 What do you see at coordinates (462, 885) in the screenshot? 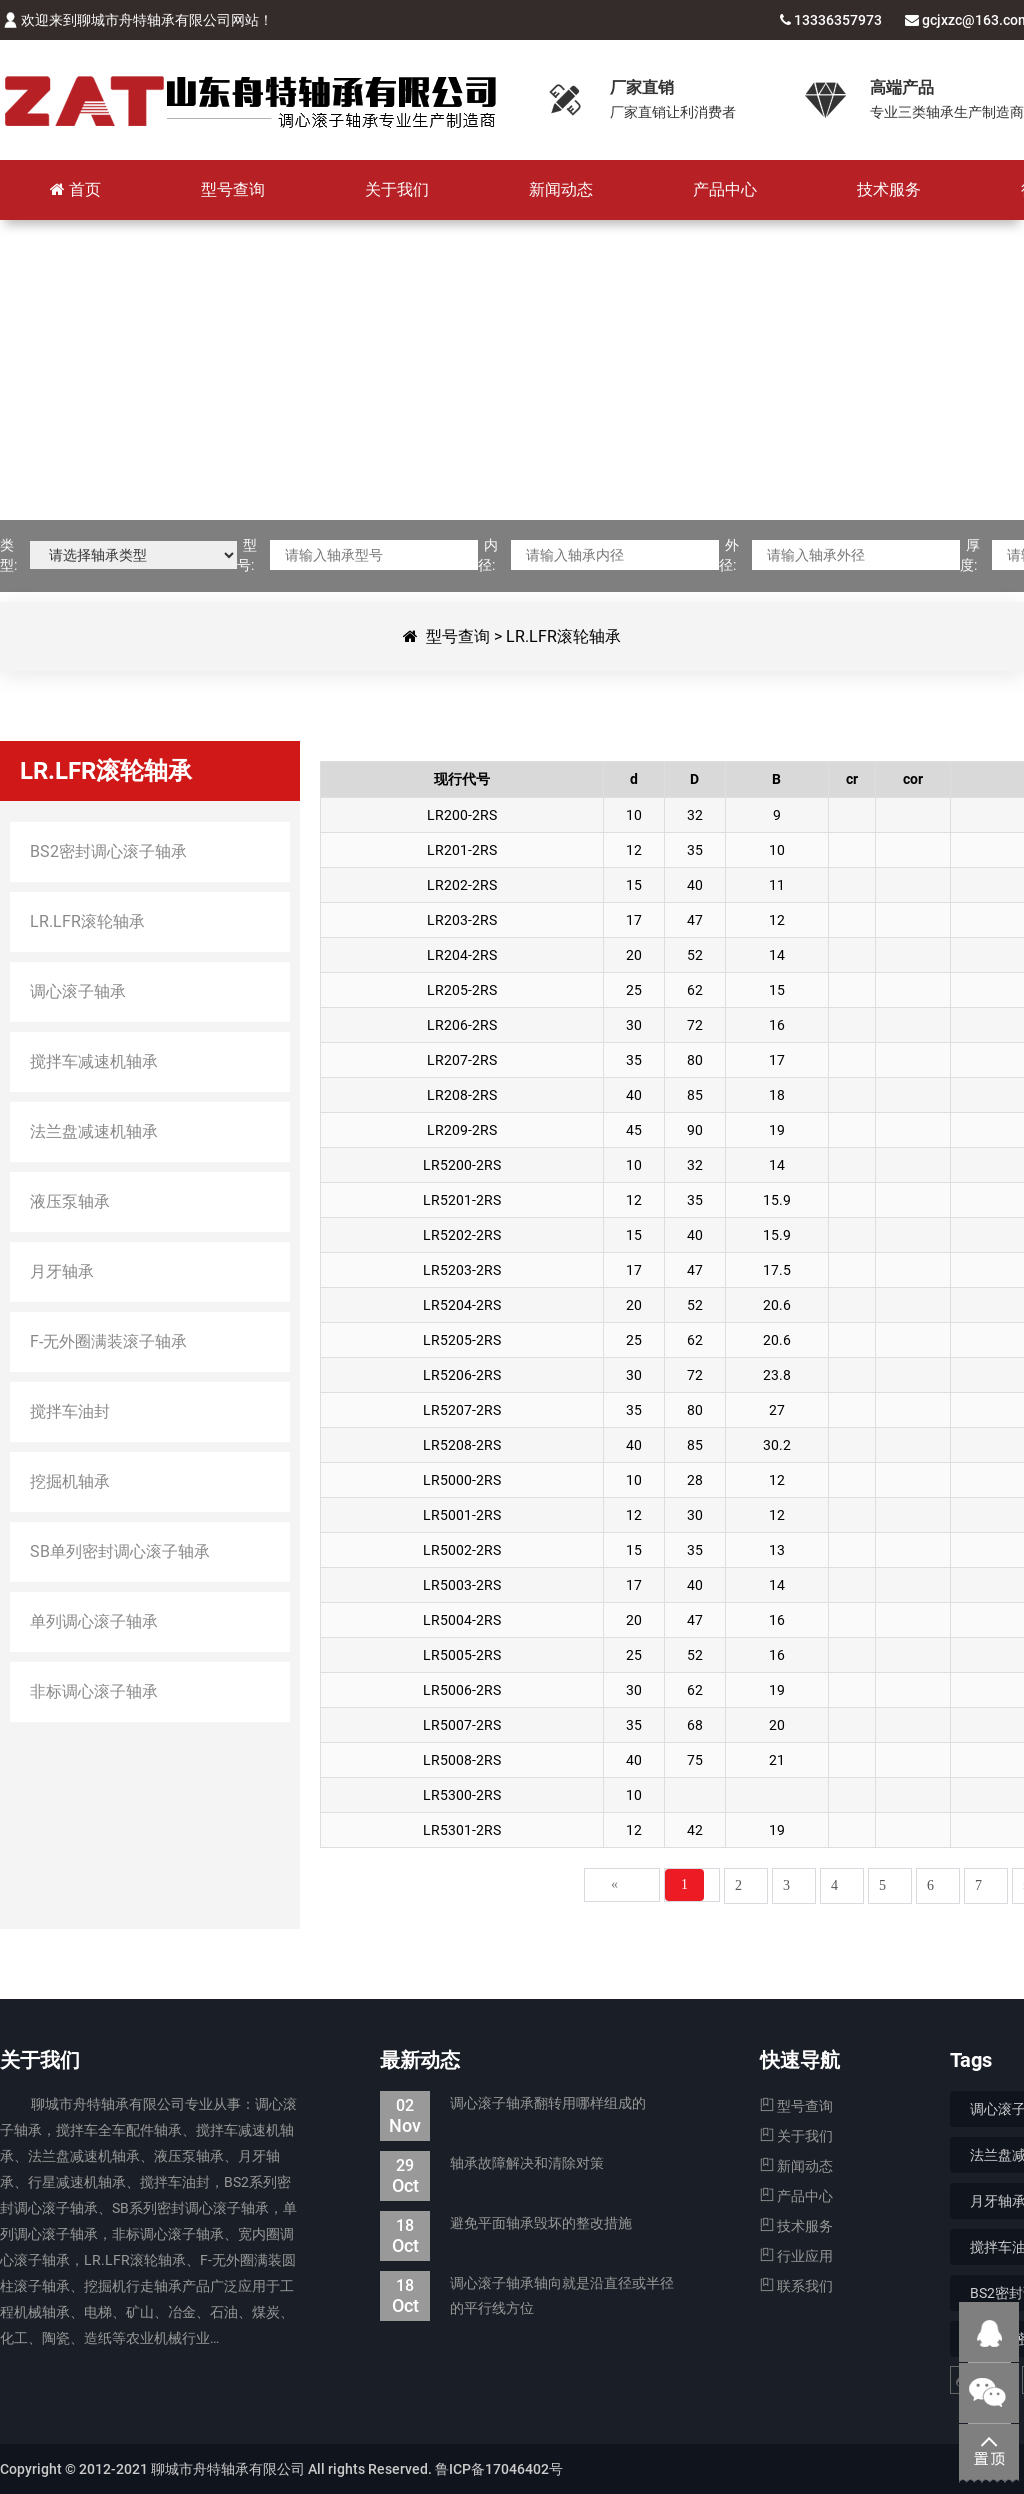
I see `LR202-2RS` at bounding box center [462, 885].